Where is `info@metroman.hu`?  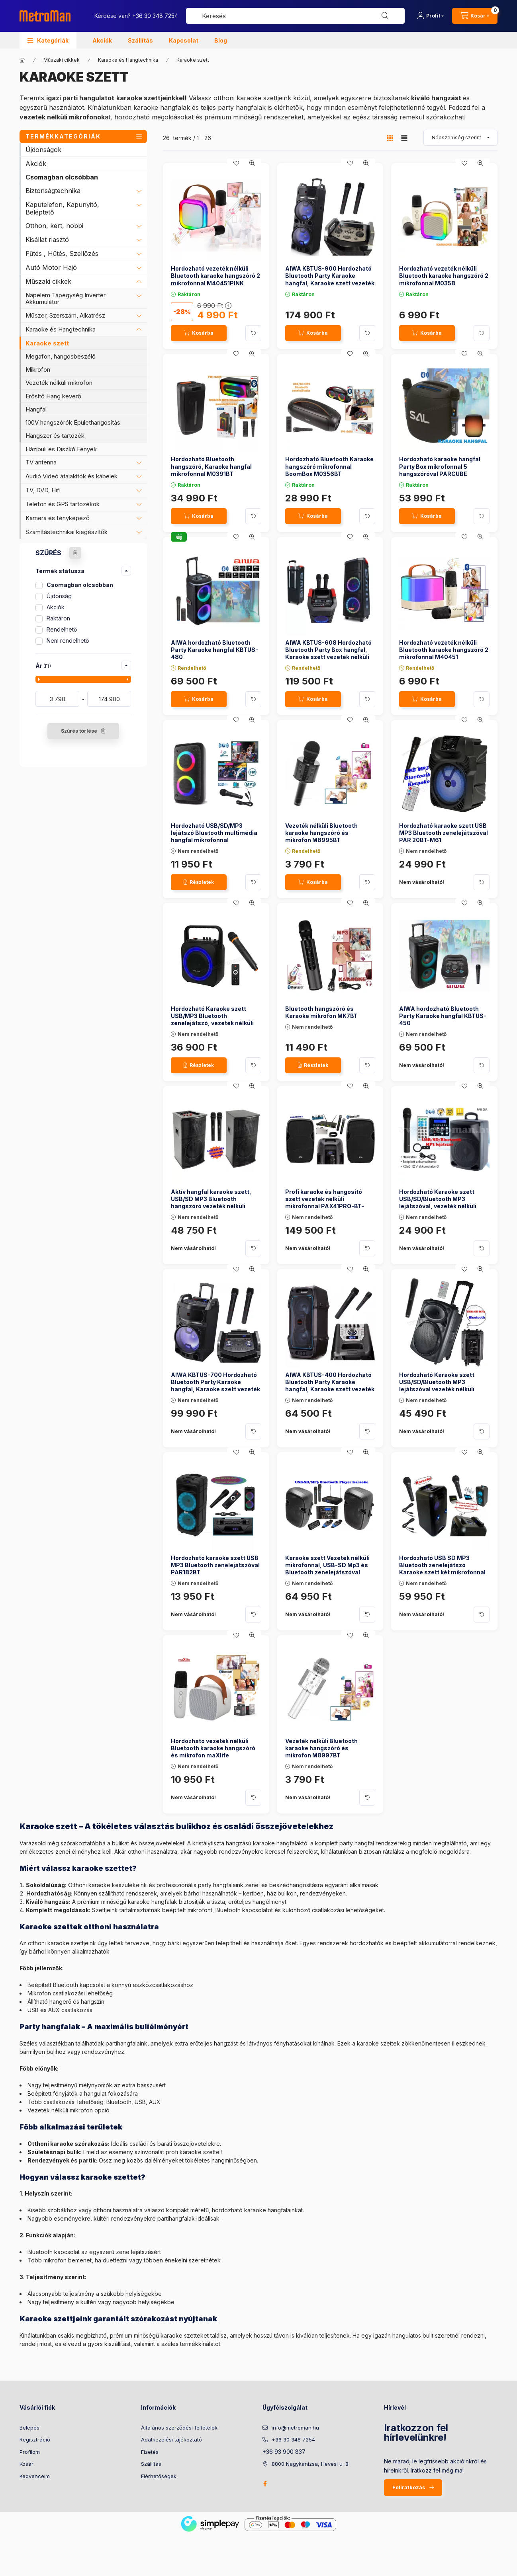
info@metroman.hu is located at coordinates (295, 2427).